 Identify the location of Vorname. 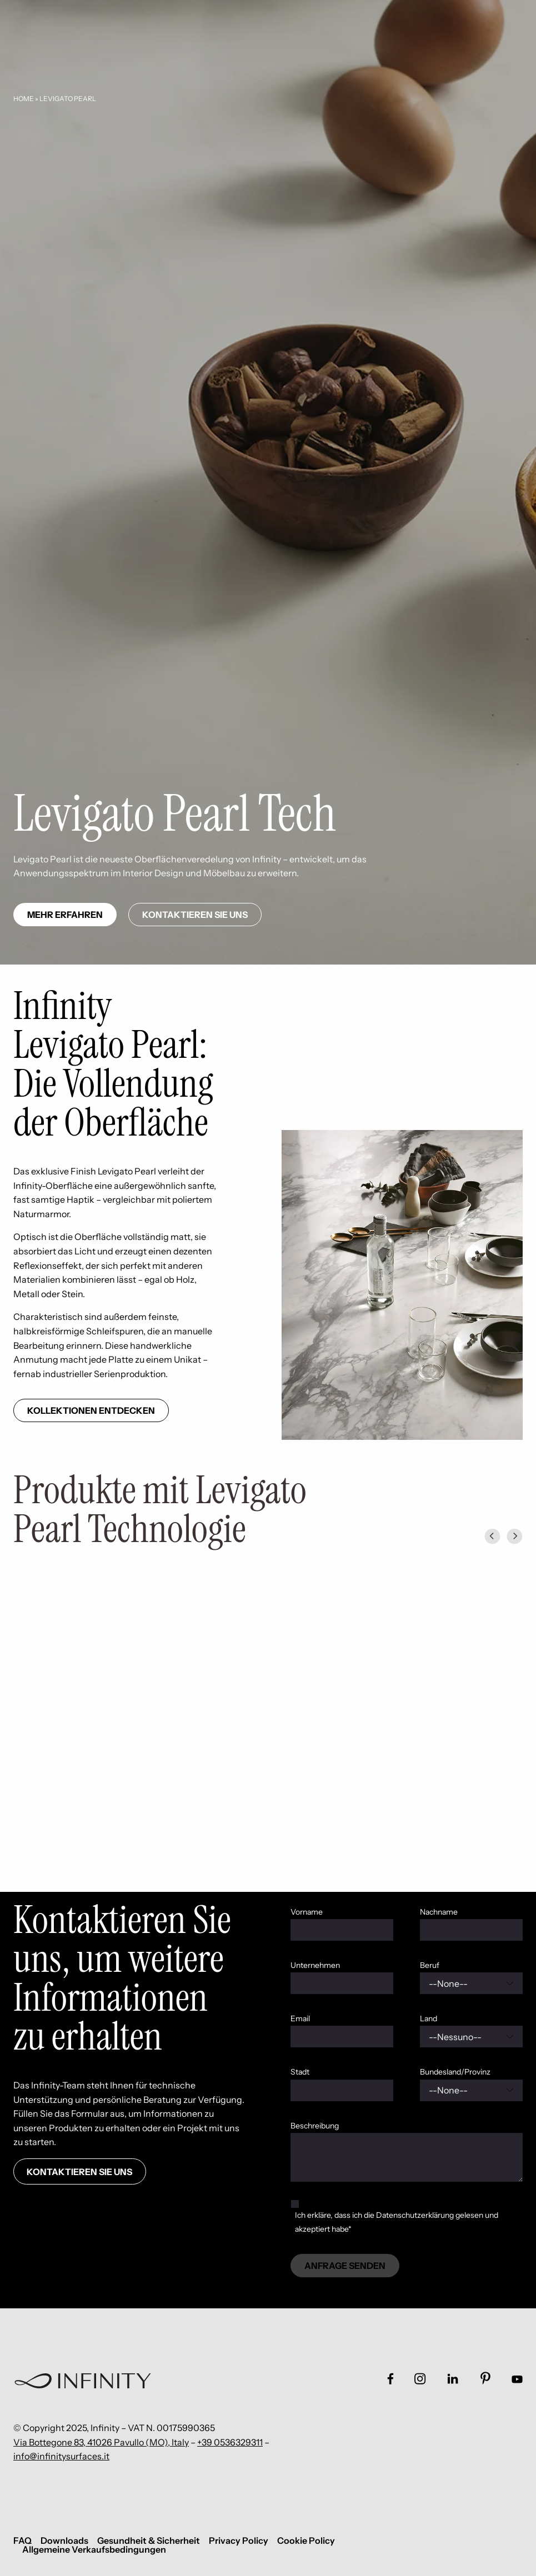
(306, 1912).